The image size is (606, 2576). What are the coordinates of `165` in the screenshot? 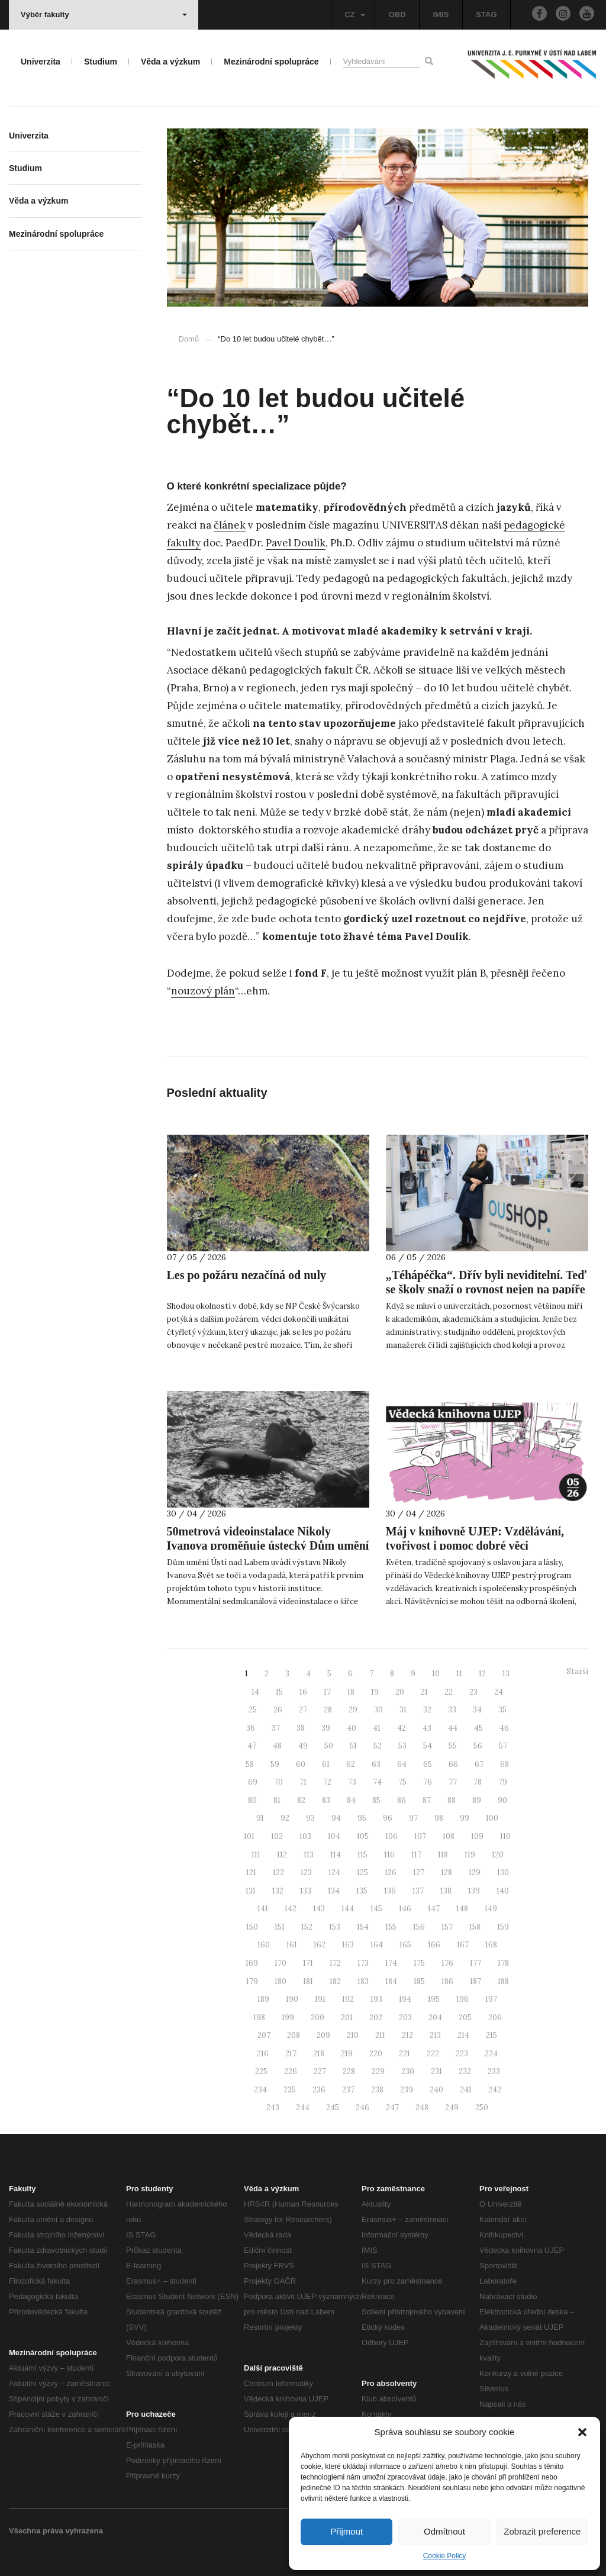 It's located at (405, 1945).